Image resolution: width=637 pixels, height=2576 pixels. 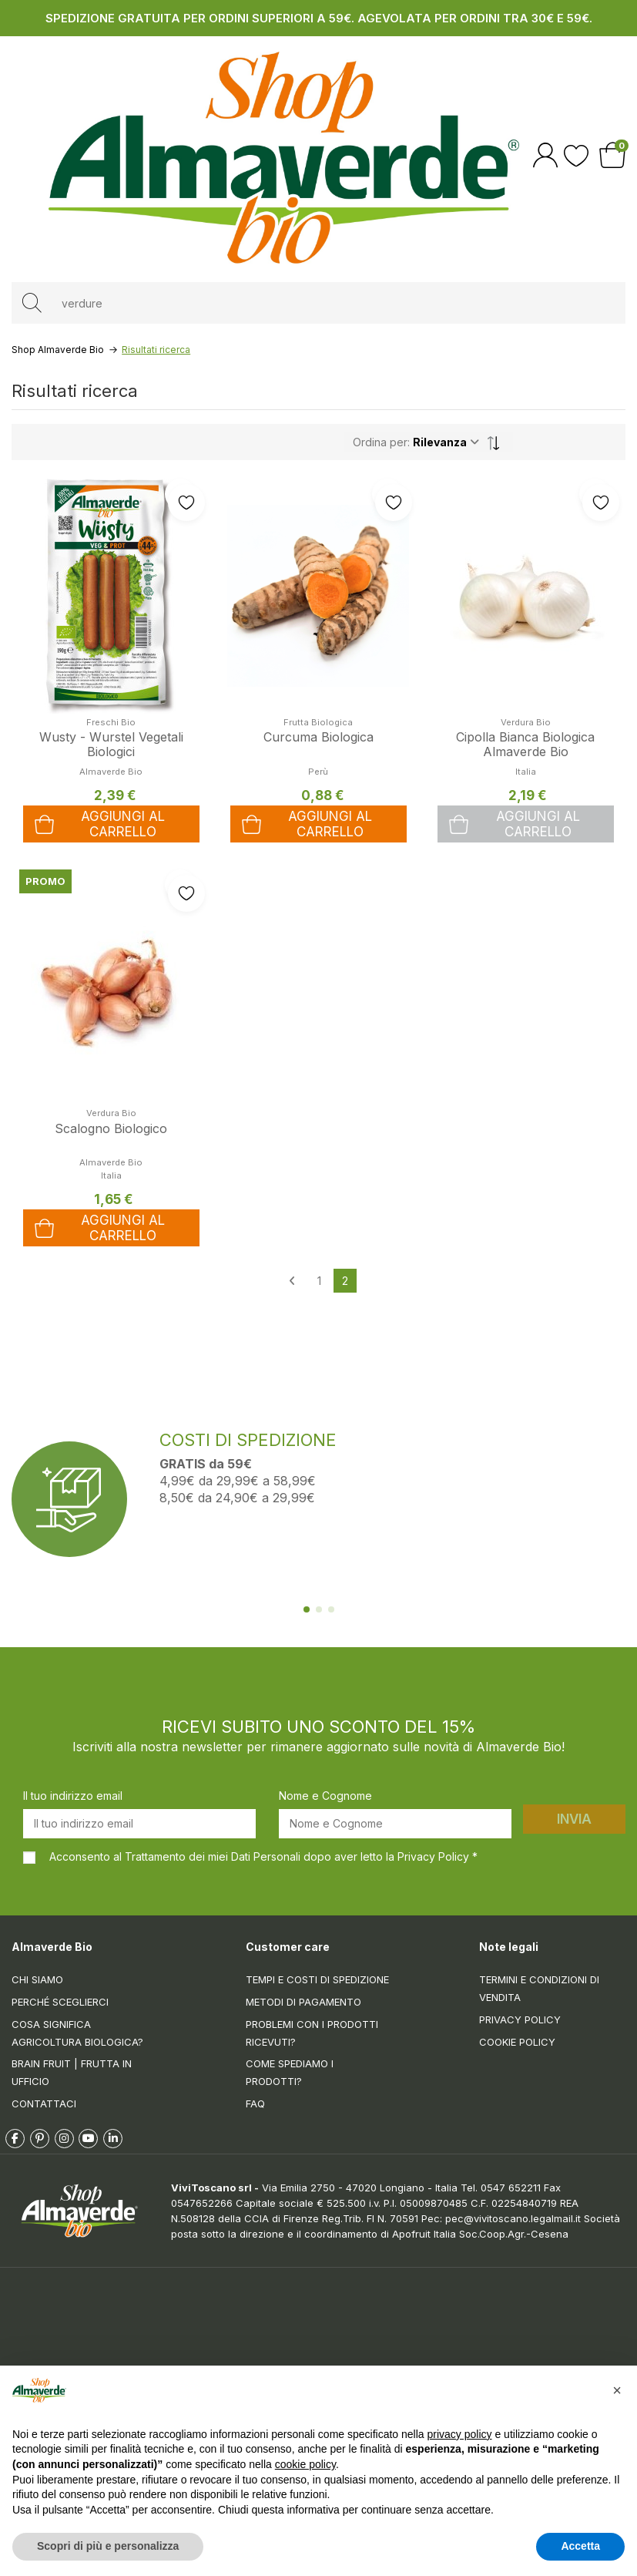 What do you see at coordinates (539, 1988) in the screenshot?
I see `Termini e condizioni di vendita` at bounding box center [539, 1988].